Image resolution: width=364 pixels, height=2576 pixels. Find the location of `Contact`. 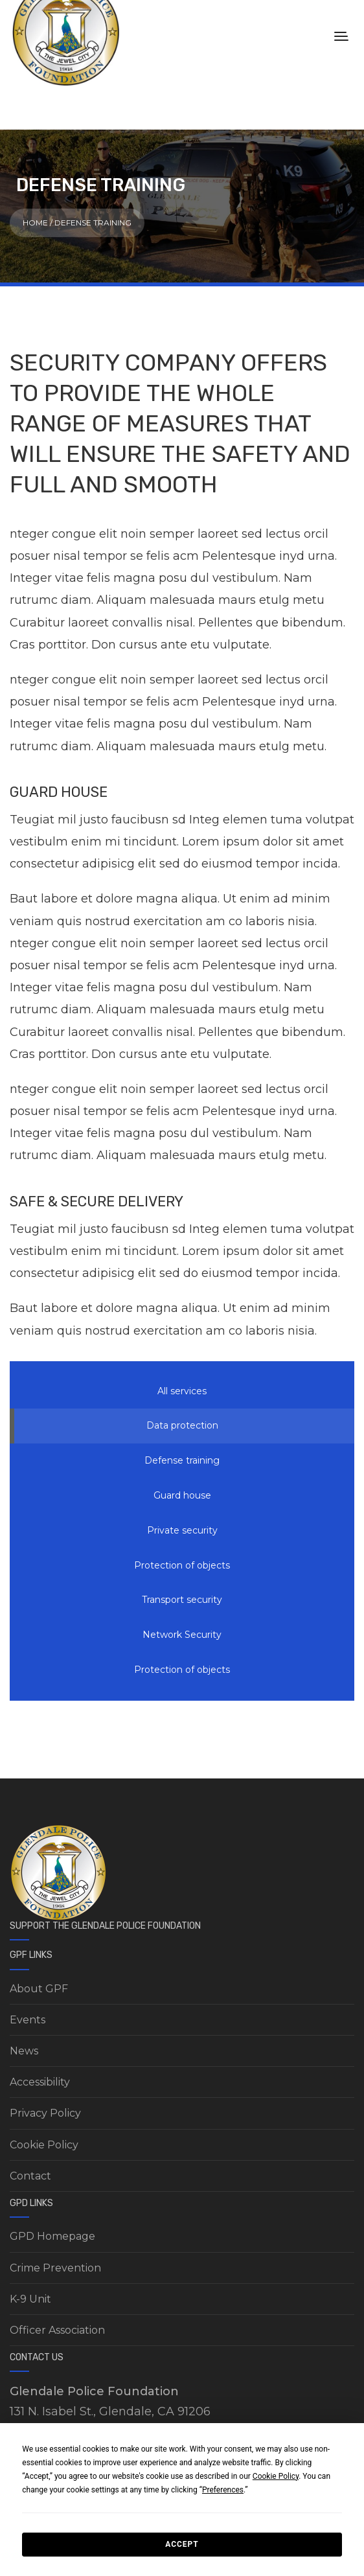

Contact is located at coordinates (30, 2176).